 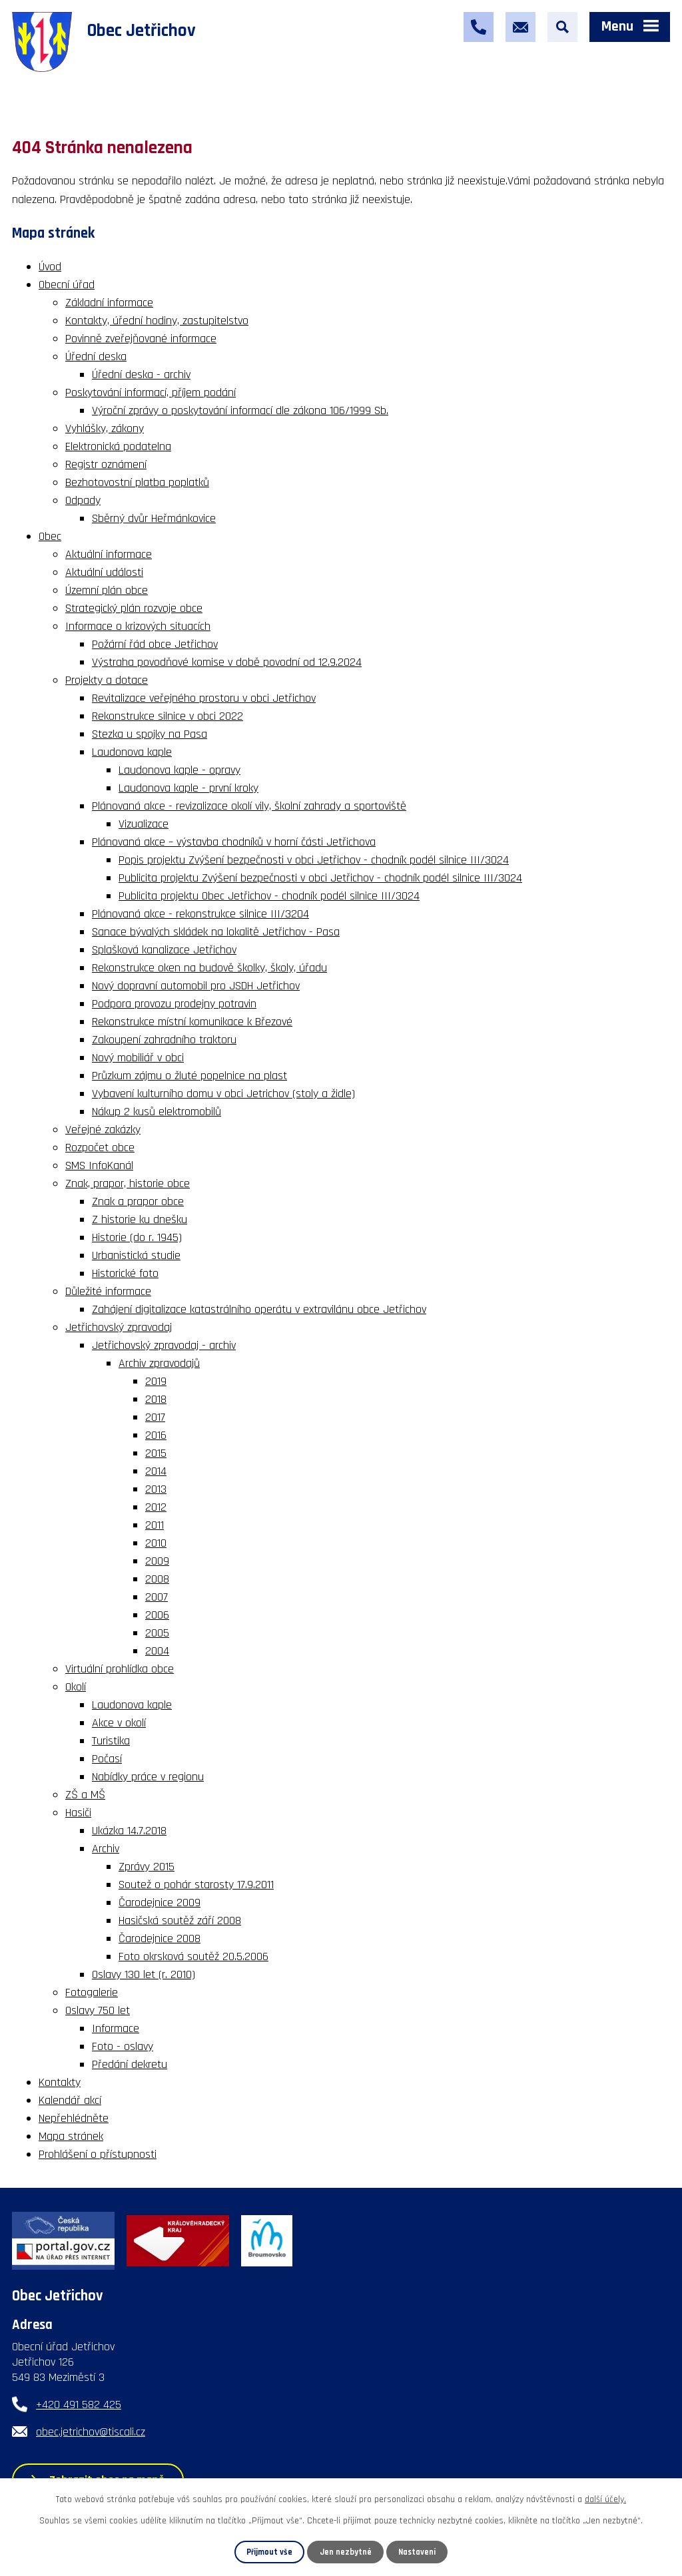 I want to click on Sanace bývalých skládek na lokalitě Jetřichov - Pasa, so click(x=216, y=931).